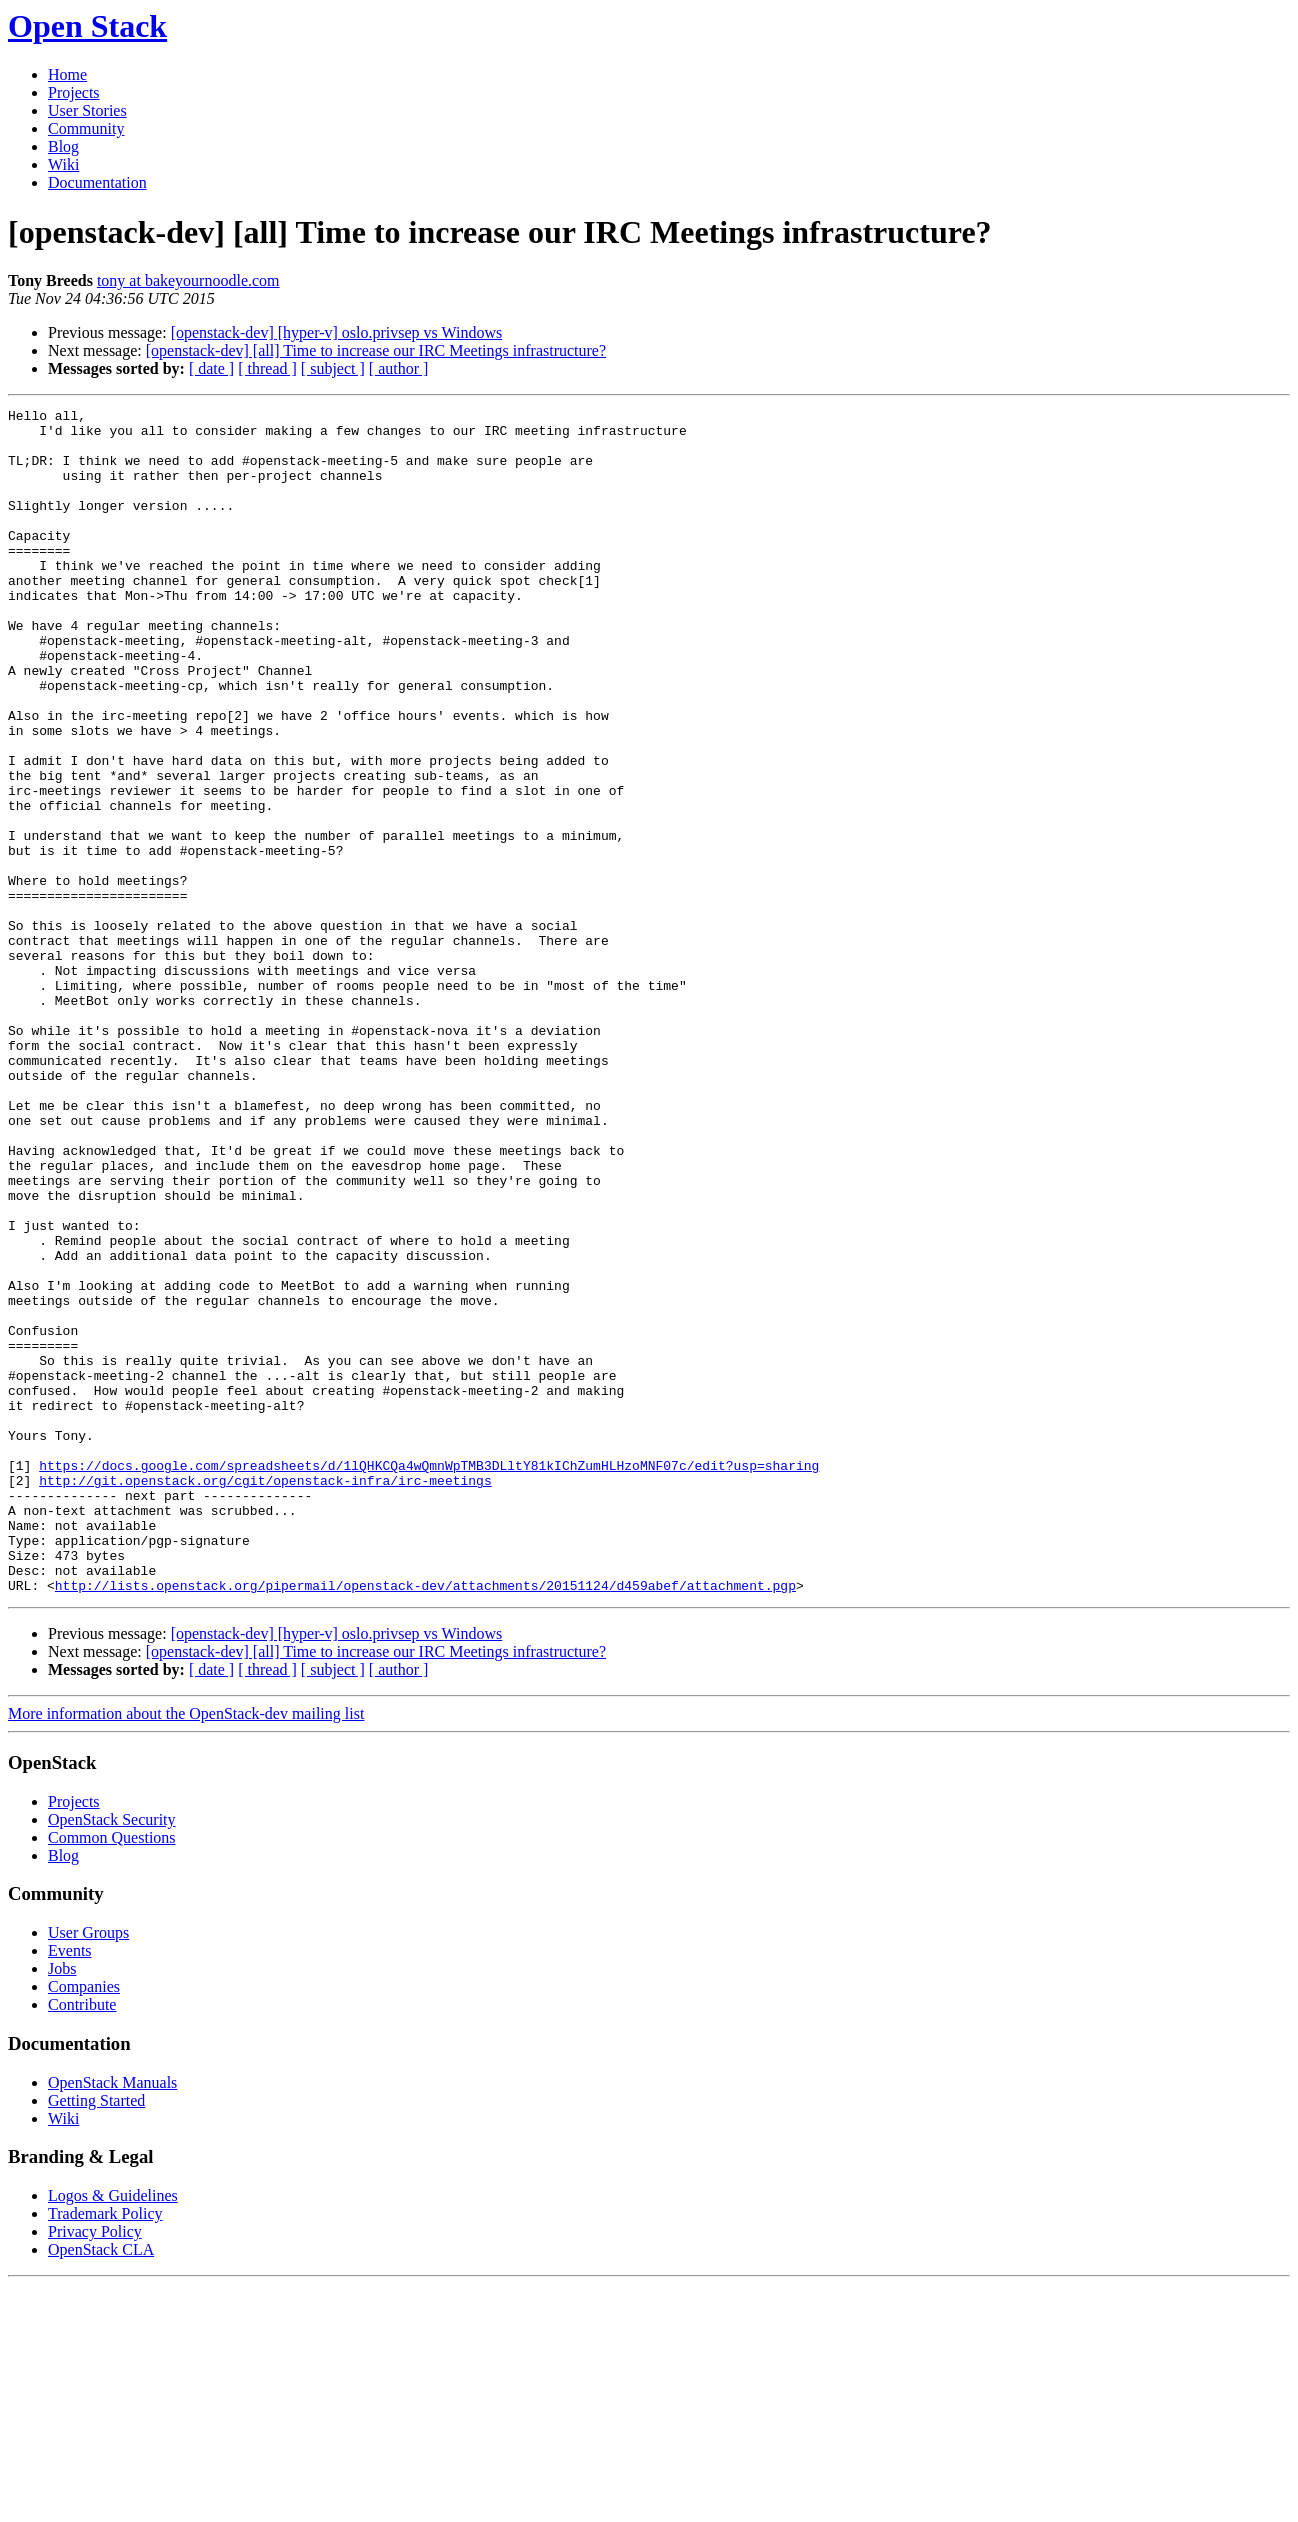 Image resolution: width=1298 pixels, height=2522 pixels. Describe the element at coordinates (112, 2074) in the screenshot. I see `Common Questions` at that location.